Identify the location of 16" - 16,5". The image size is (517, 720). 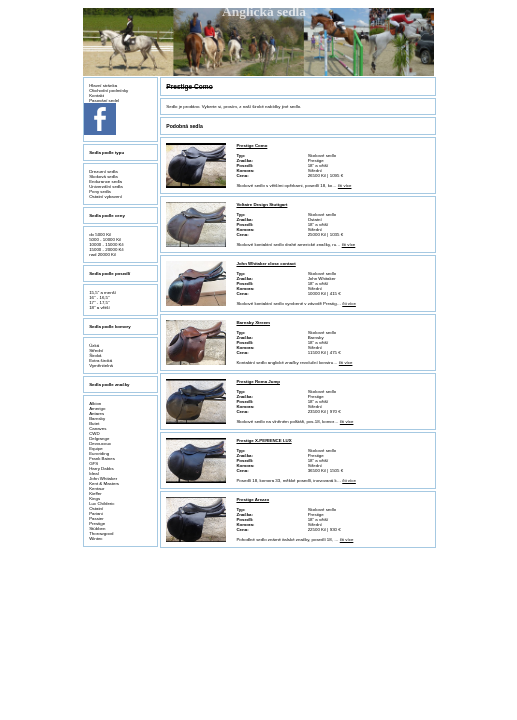
(99, 297).